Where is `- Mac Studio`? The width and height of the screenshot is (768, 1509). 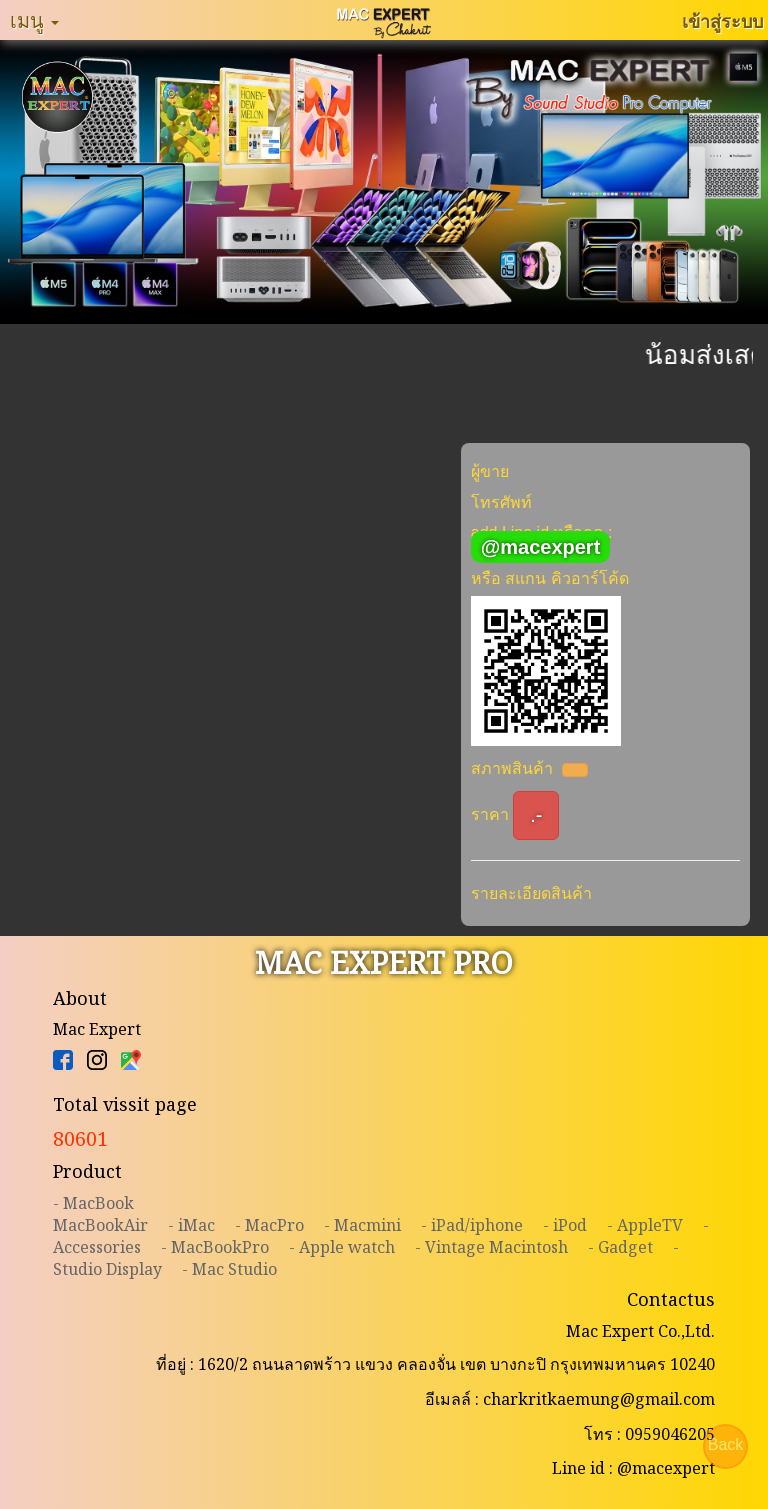 - Mac Studio is located at coordinates (229, 1269).